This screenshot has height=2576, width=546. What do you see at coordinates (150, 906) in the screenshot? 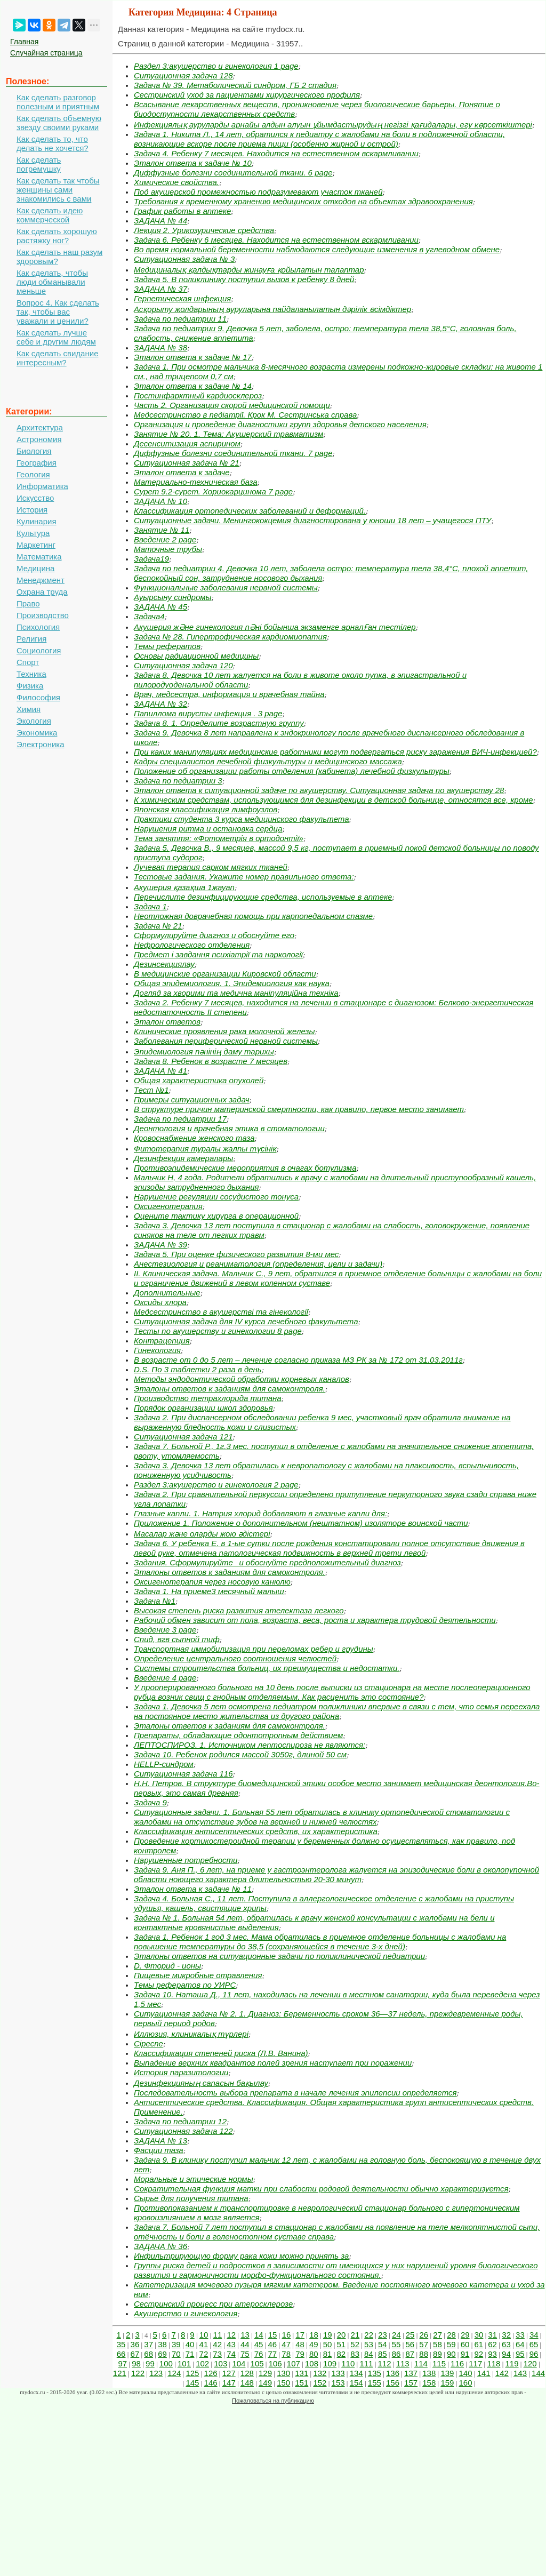
I see `Задача 1` at bounding box center [150, 906].